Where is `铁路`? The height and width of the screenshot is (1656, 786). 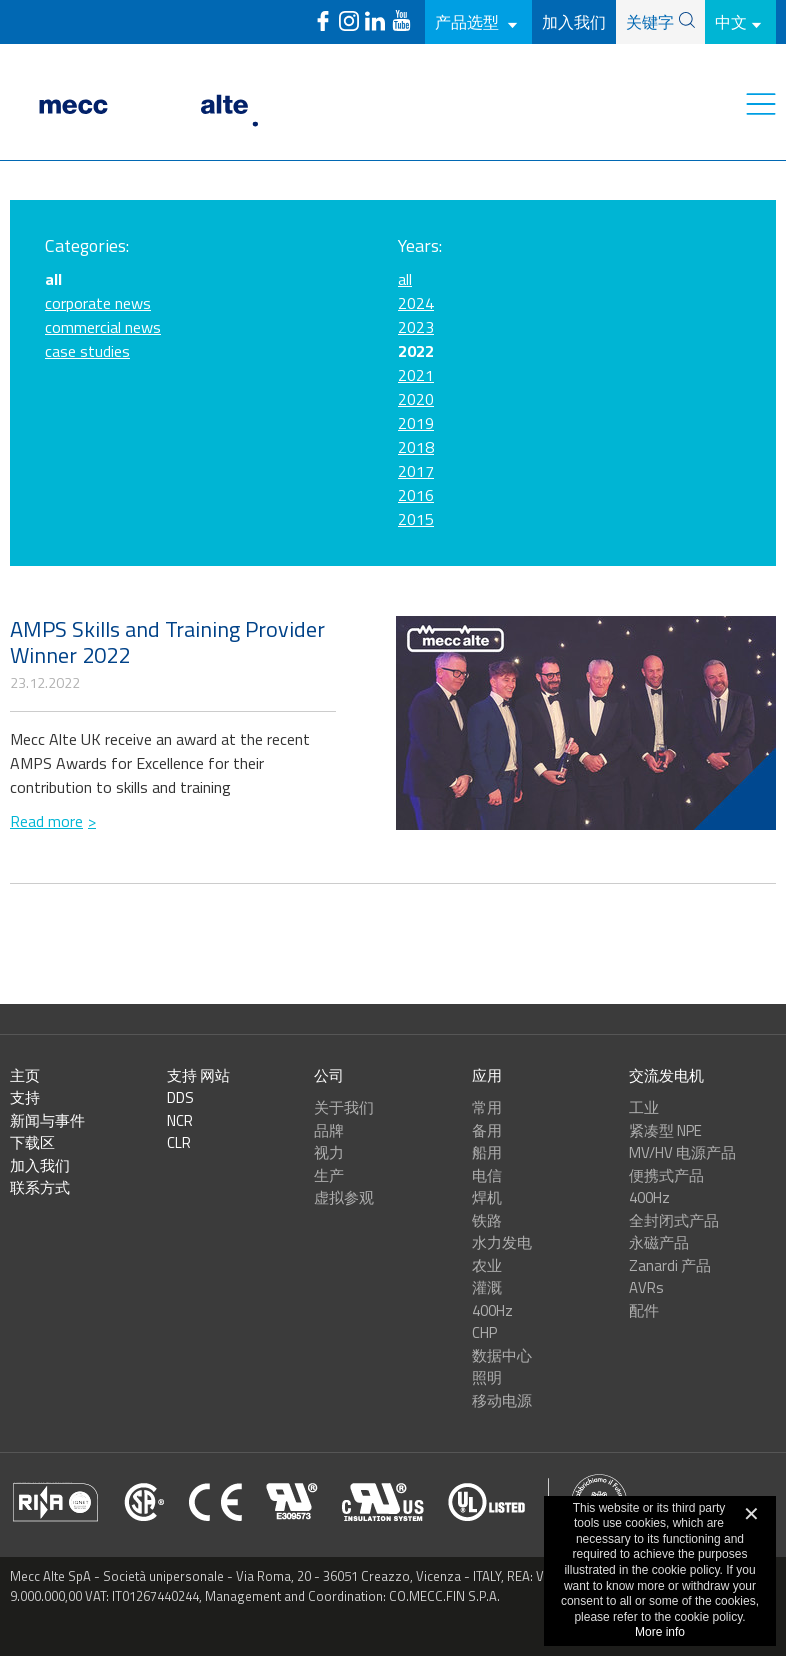 铁路 is located at coordinates (487, 1220).